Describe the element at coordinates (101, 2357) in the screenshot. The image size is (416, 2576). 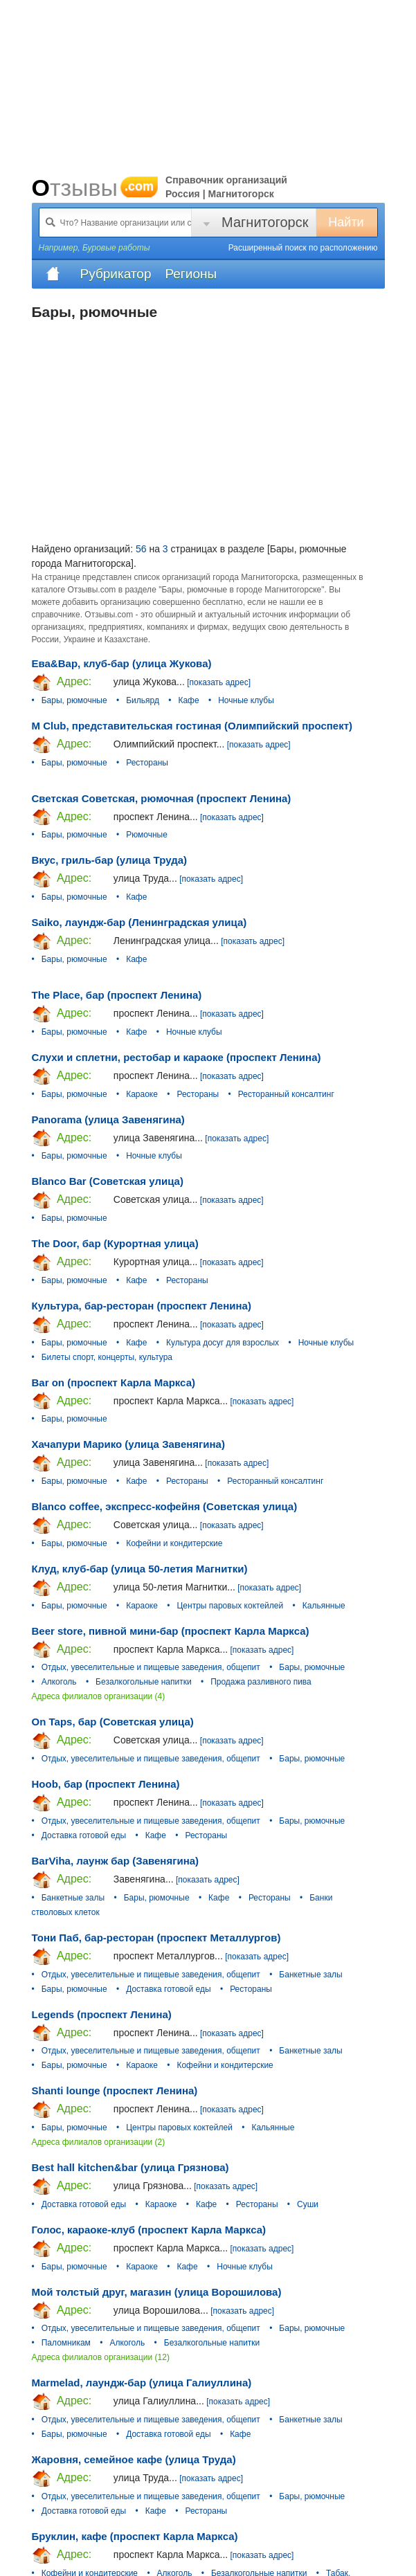
I see `Адреса филиалов организации (12)` at that location.